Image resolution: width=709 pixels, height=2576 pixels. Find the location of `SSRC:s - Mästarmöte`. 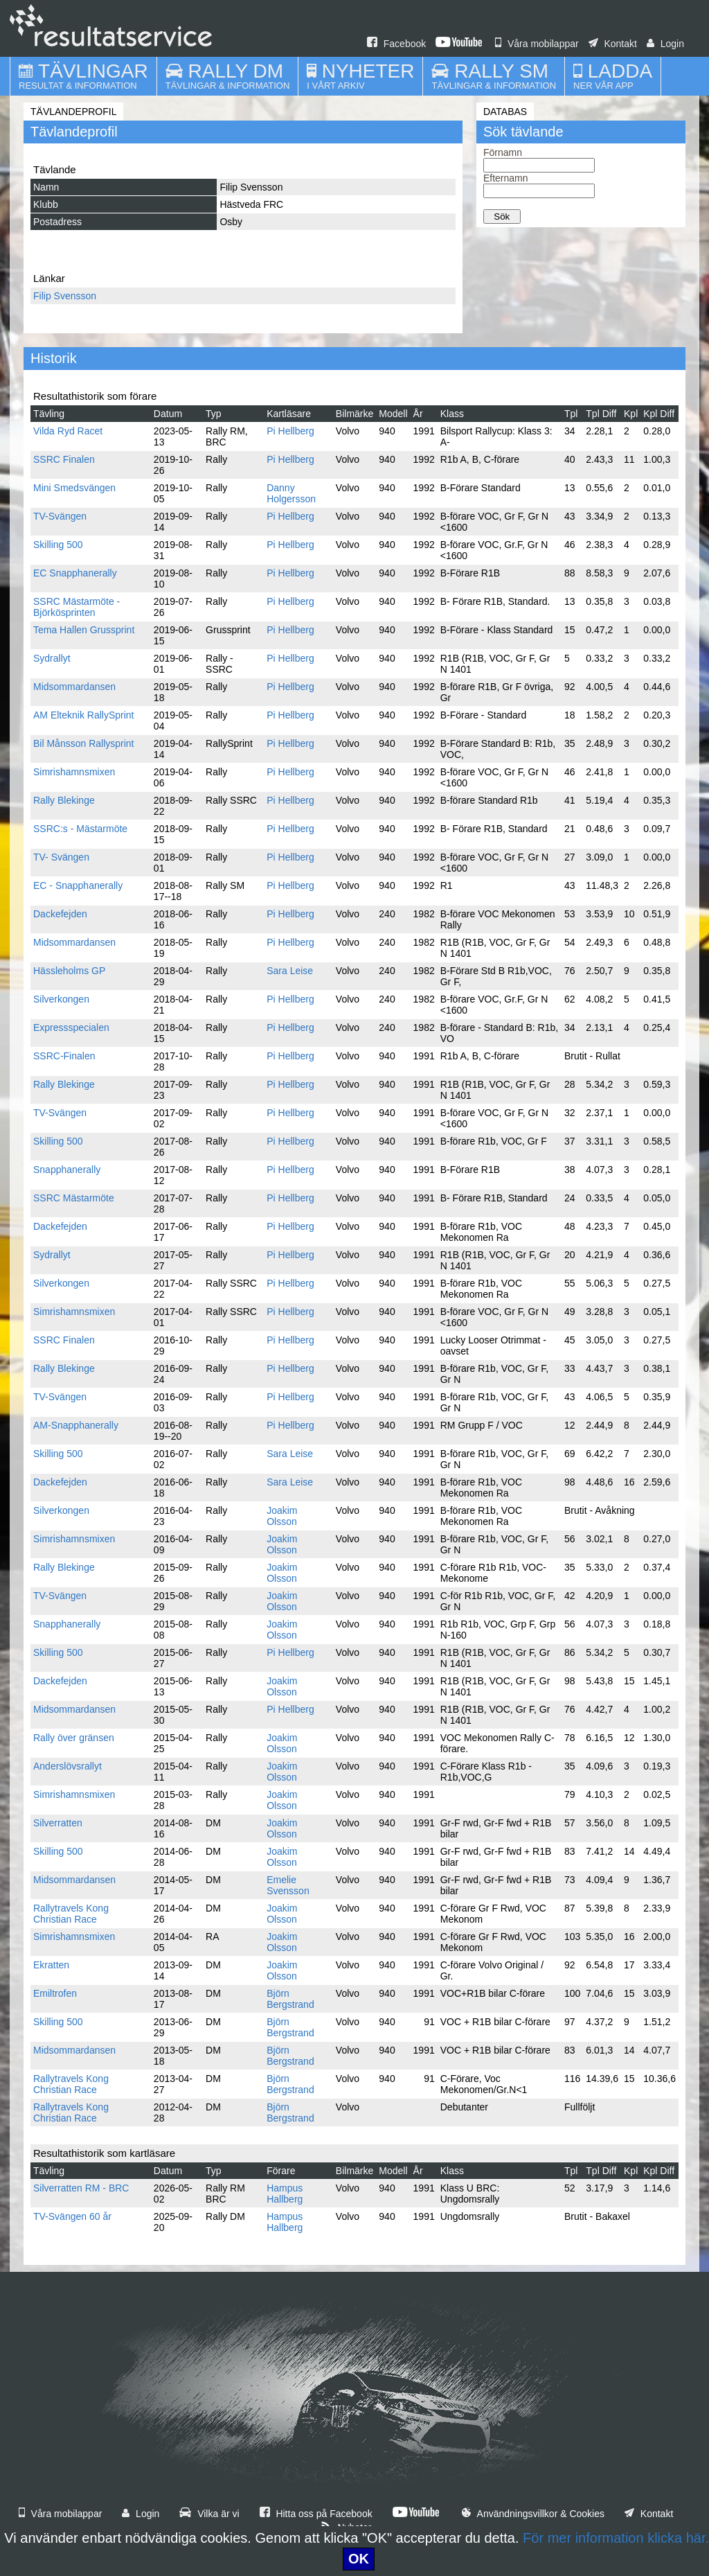

SSRC:s - Mästarmöte is located at coordinates (80, 828).